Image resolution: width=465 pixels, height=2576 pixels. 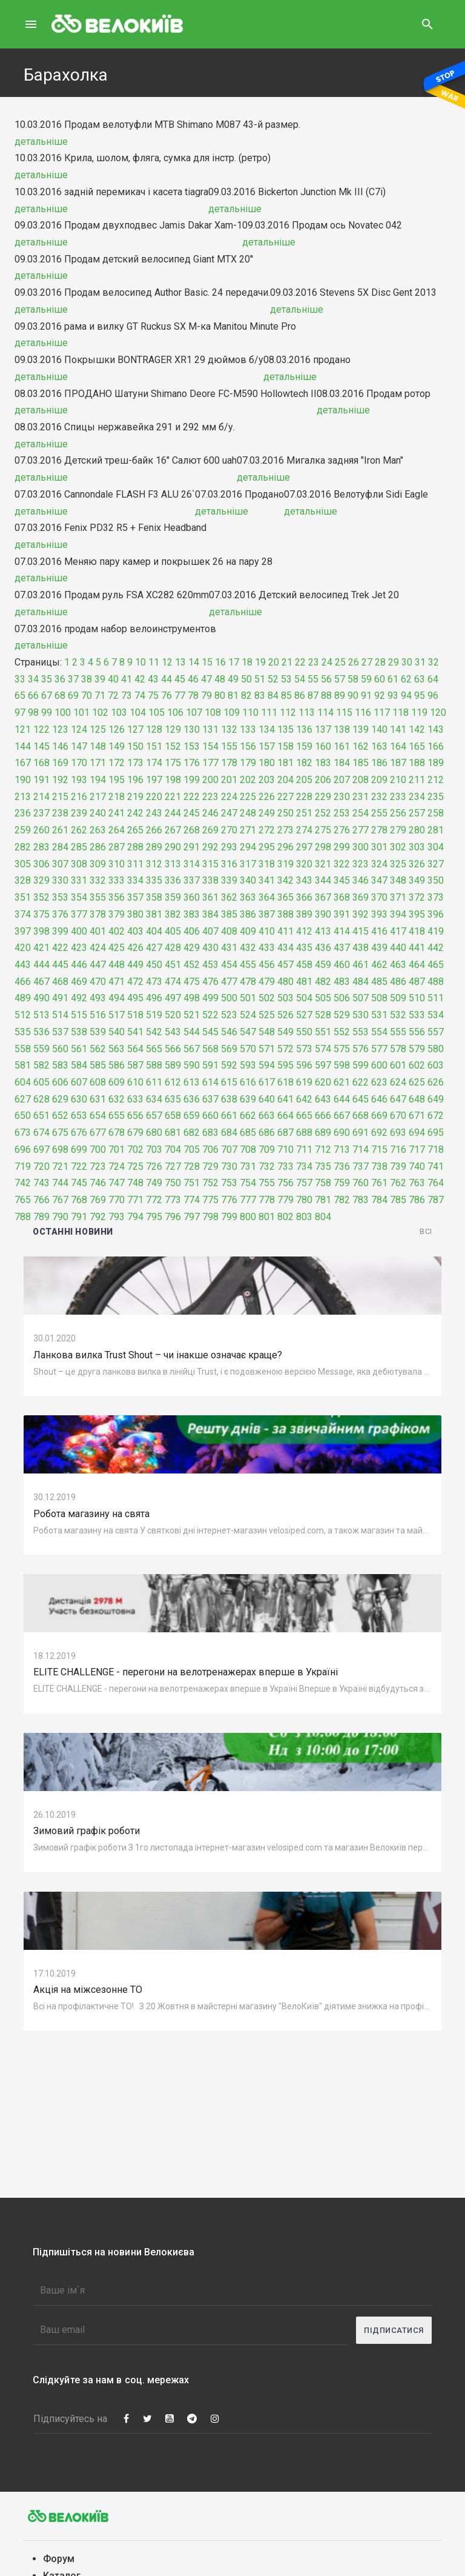 What do you see at coordinates (59, 679) in the screenshot?
I see `36` at bounding box center [59, 679].